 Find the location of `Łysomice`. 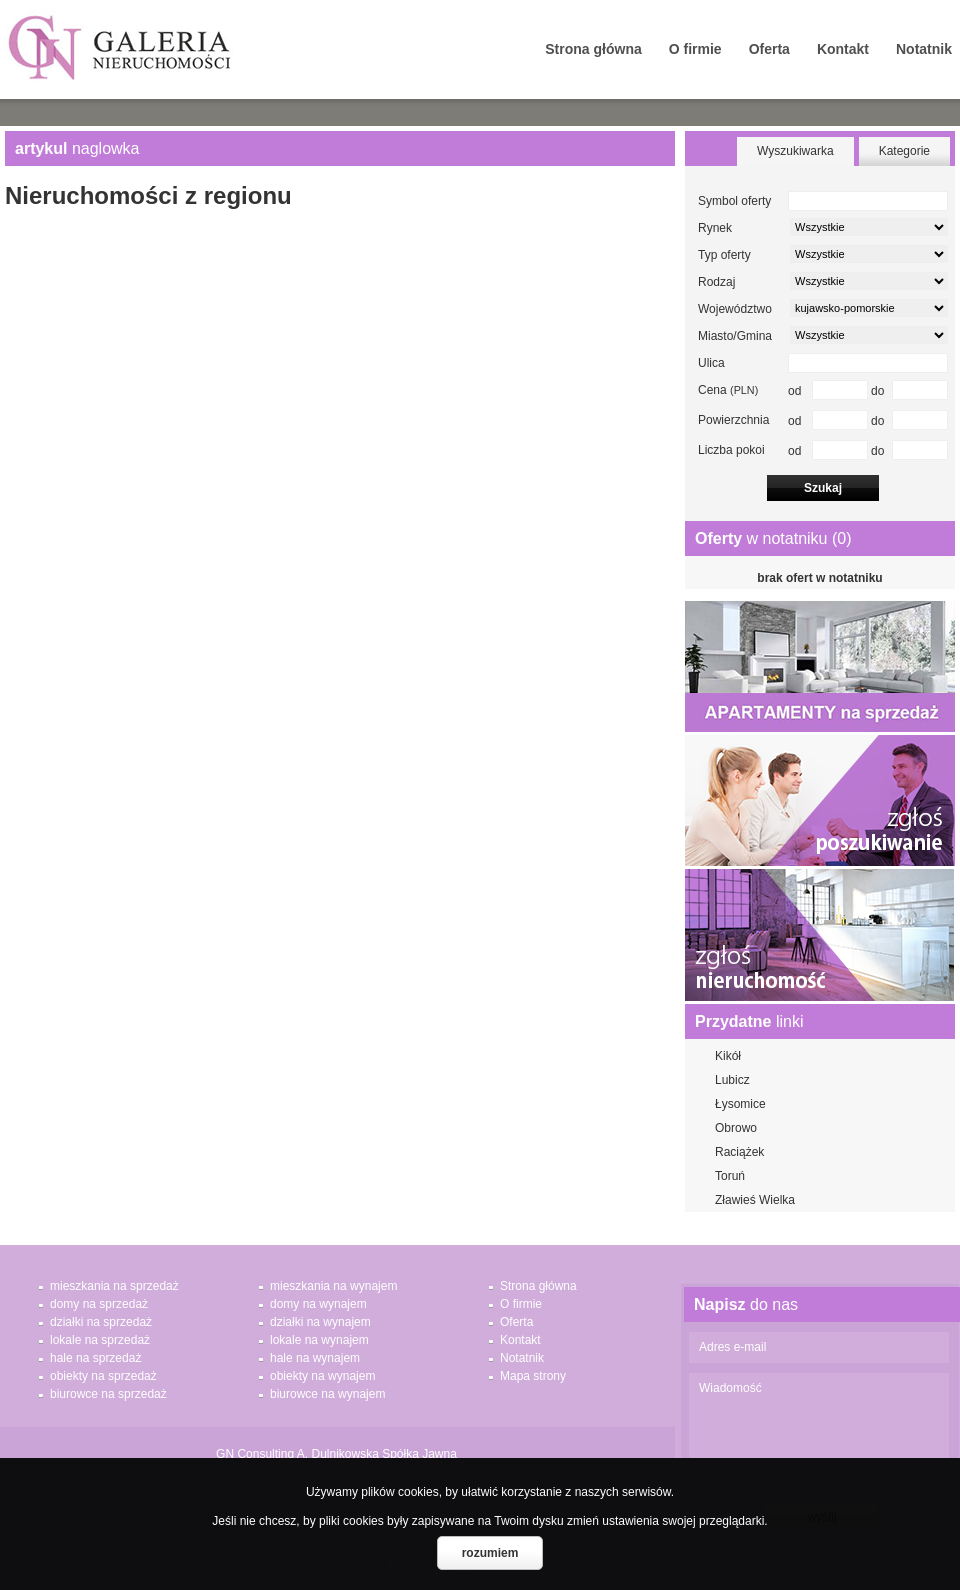

Łysomice is located at coordinates (740, 1104).